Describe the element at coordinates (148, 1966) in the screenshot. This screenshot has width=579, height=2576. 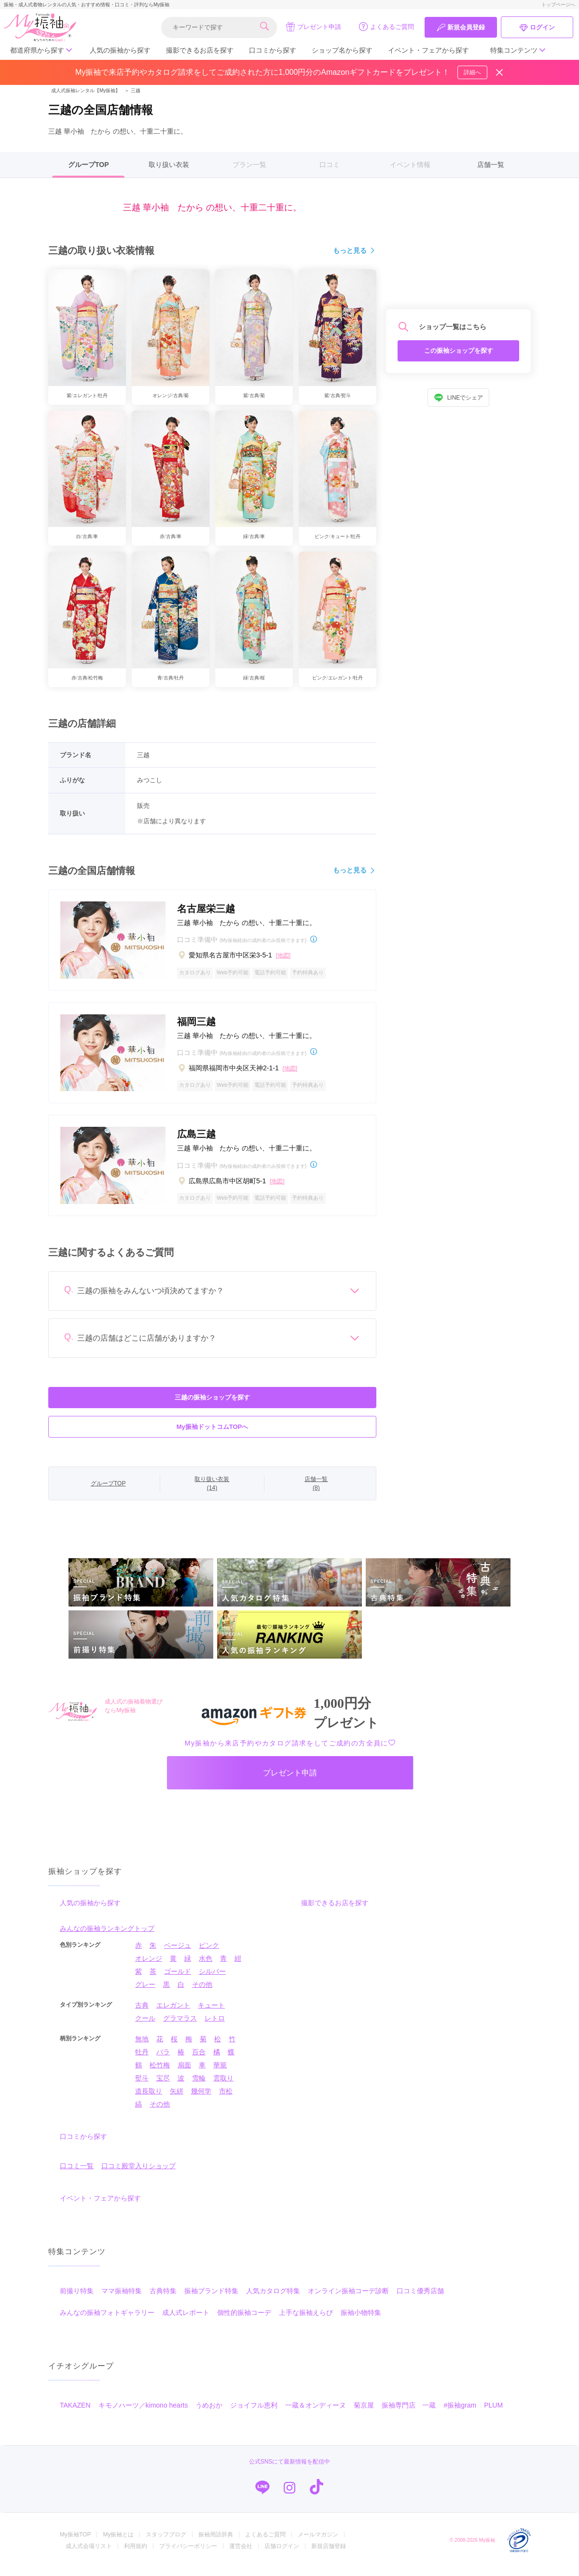
I see `オレンジ` at that location.